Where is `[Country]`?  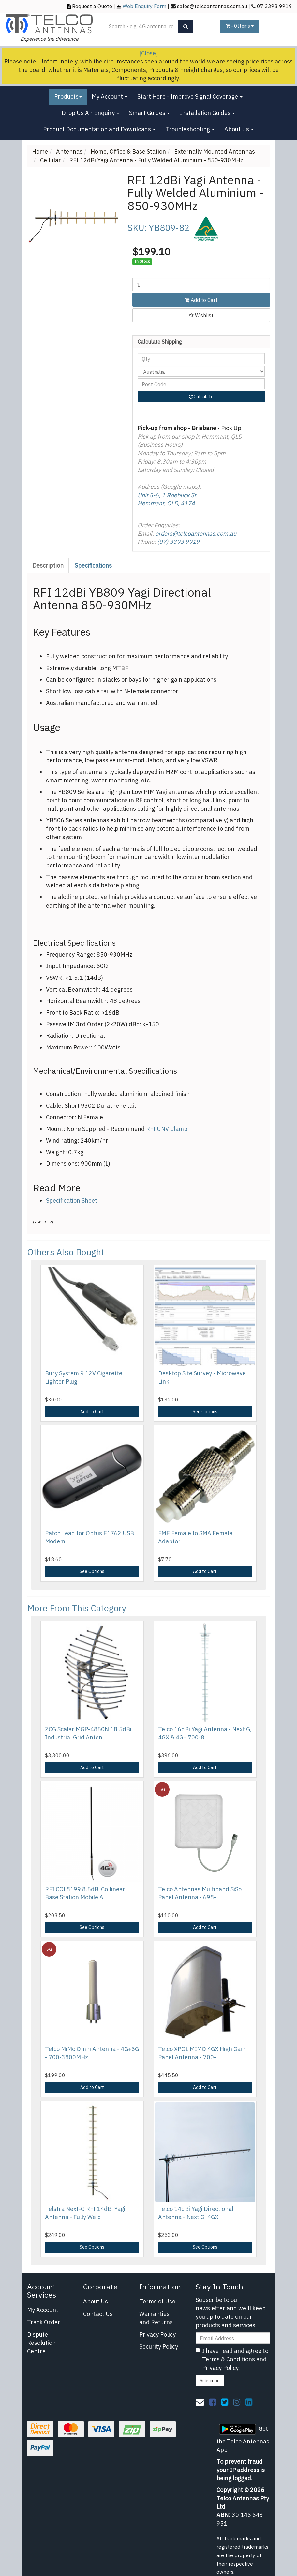
[Country] is located at coordinates (201, 371).